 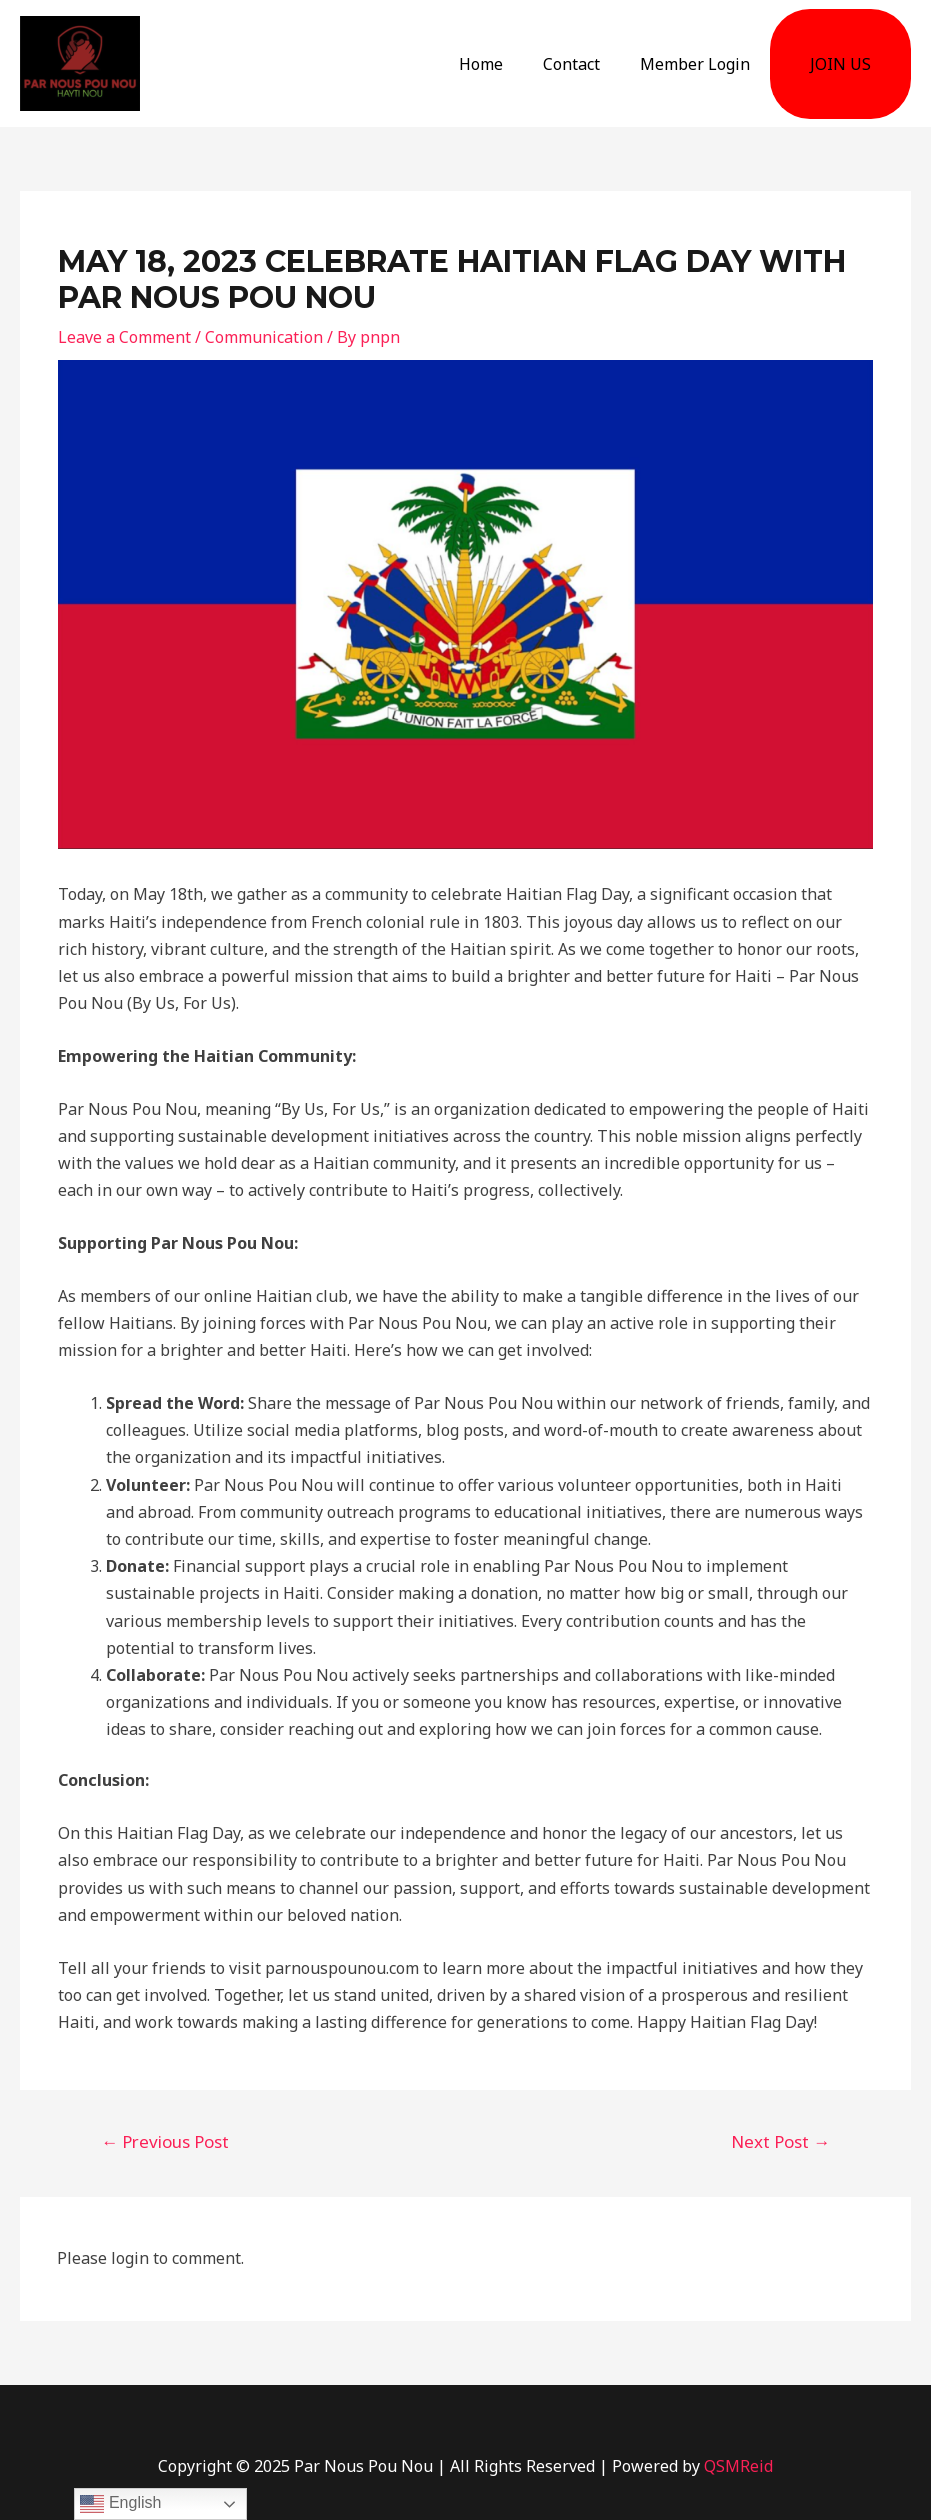 What do you see at coordinates (481, 64) in the screenshot?
I see `Home` at bounding box center [481, 64].